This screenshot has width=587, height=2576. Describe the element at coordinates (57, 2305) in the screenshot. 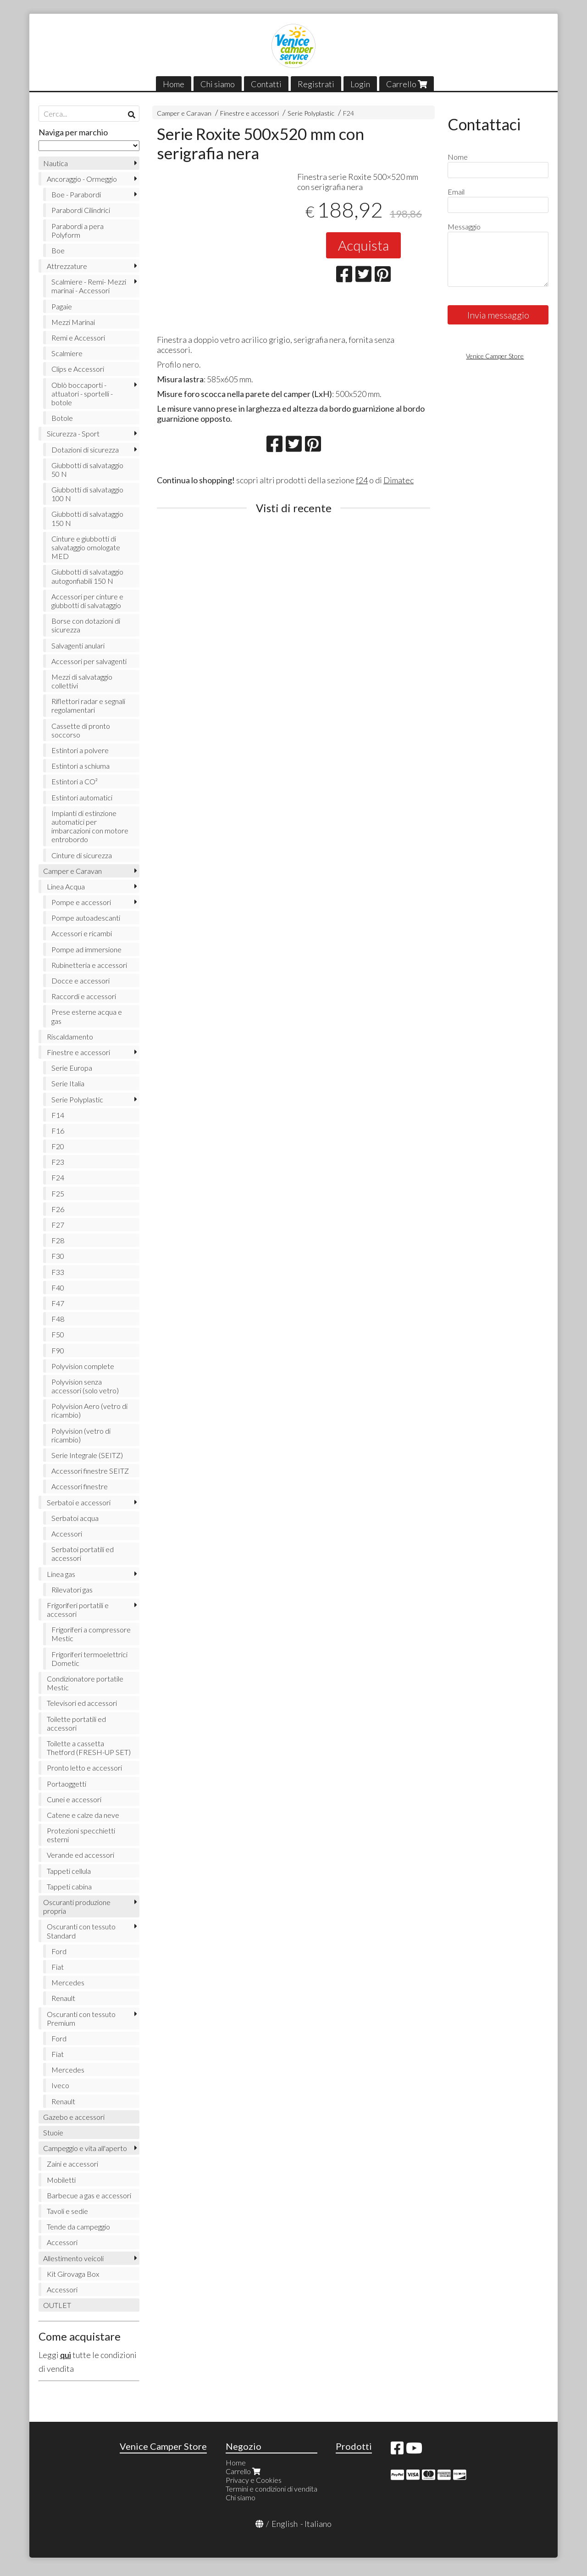

I see `OUTLET` at that location.